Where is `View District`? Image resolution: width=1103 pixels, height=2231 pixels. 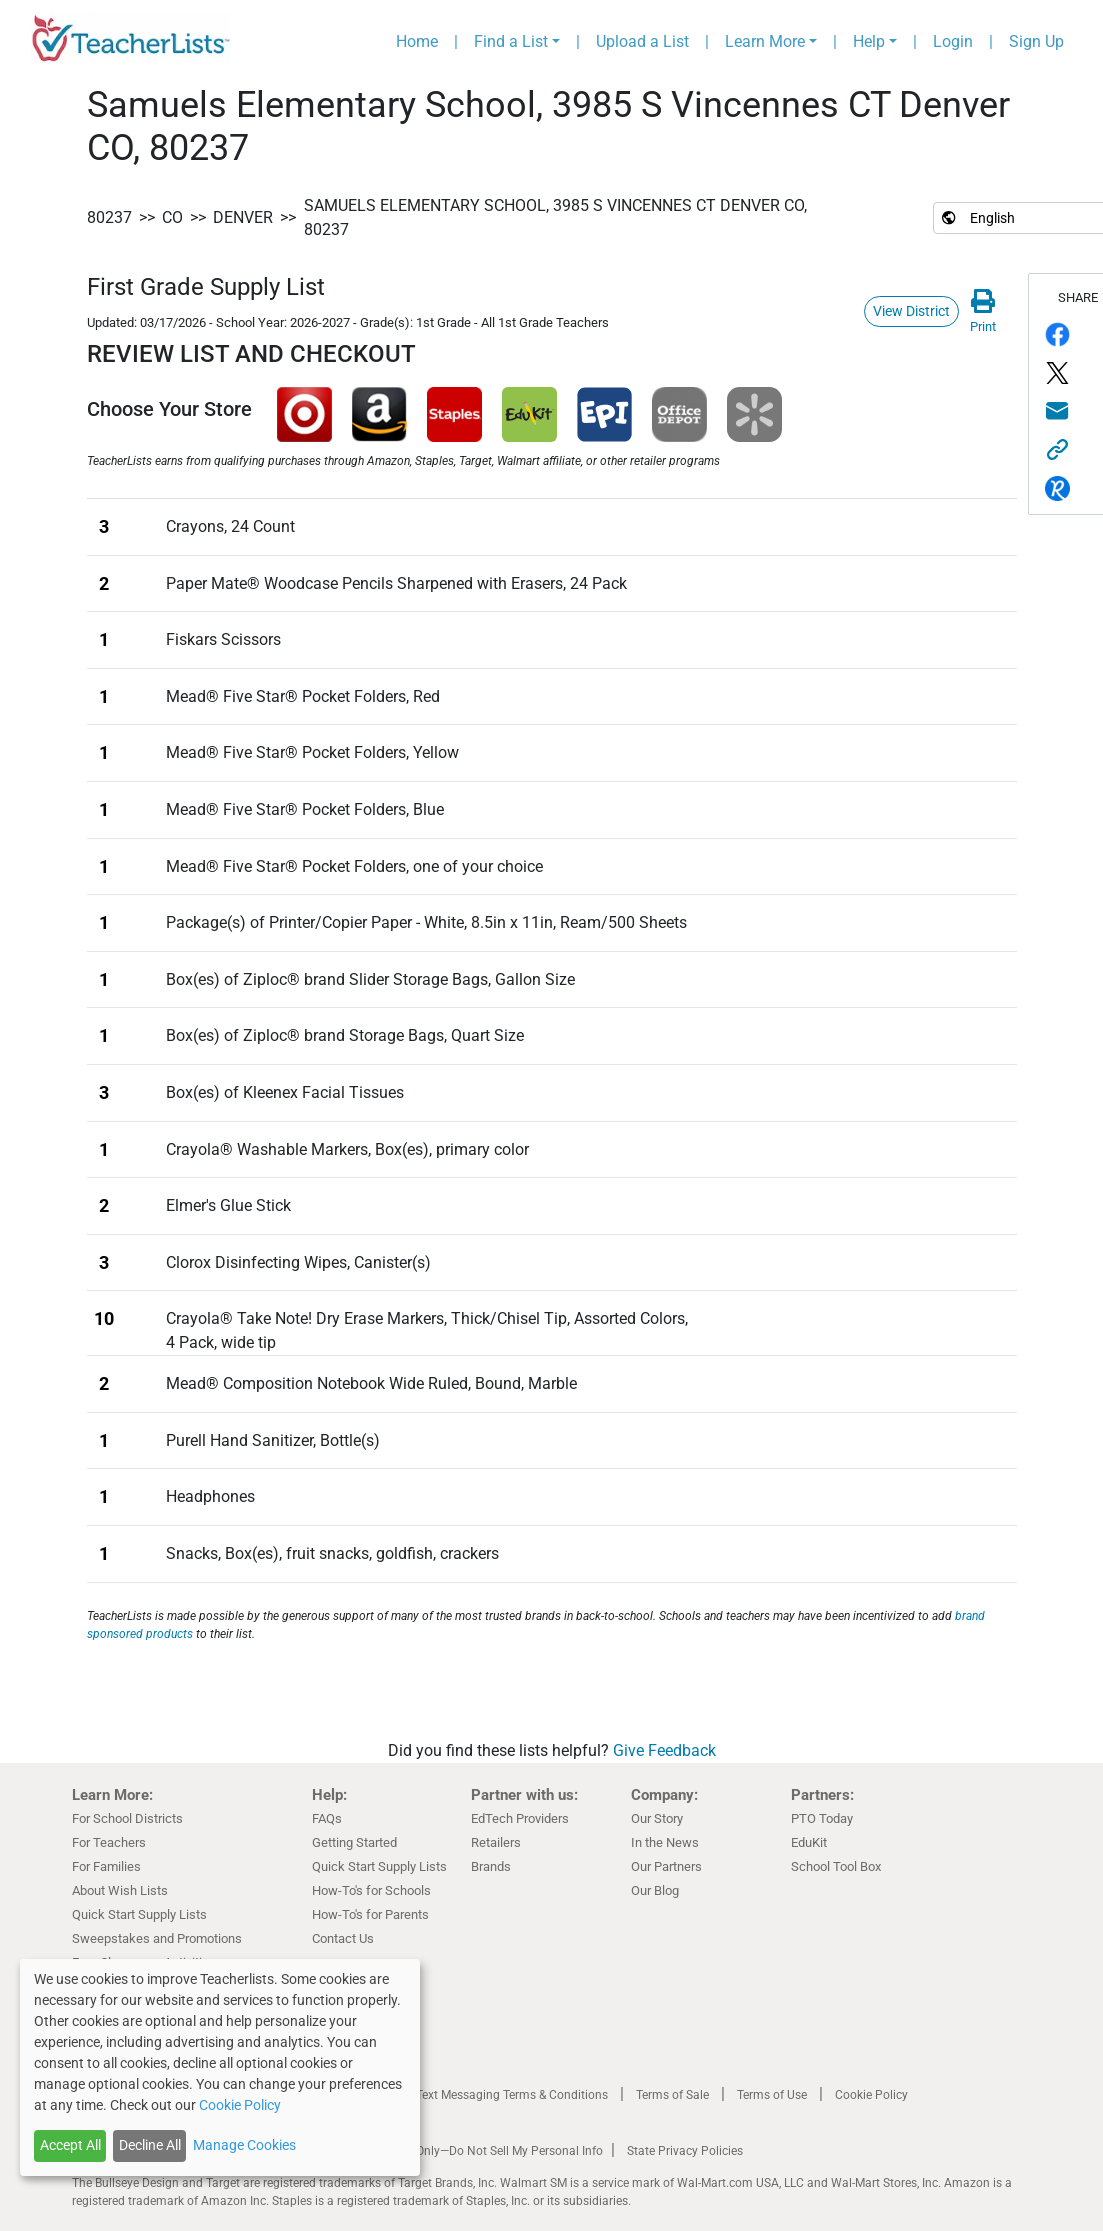 View District is located at coordinates (911, 311).